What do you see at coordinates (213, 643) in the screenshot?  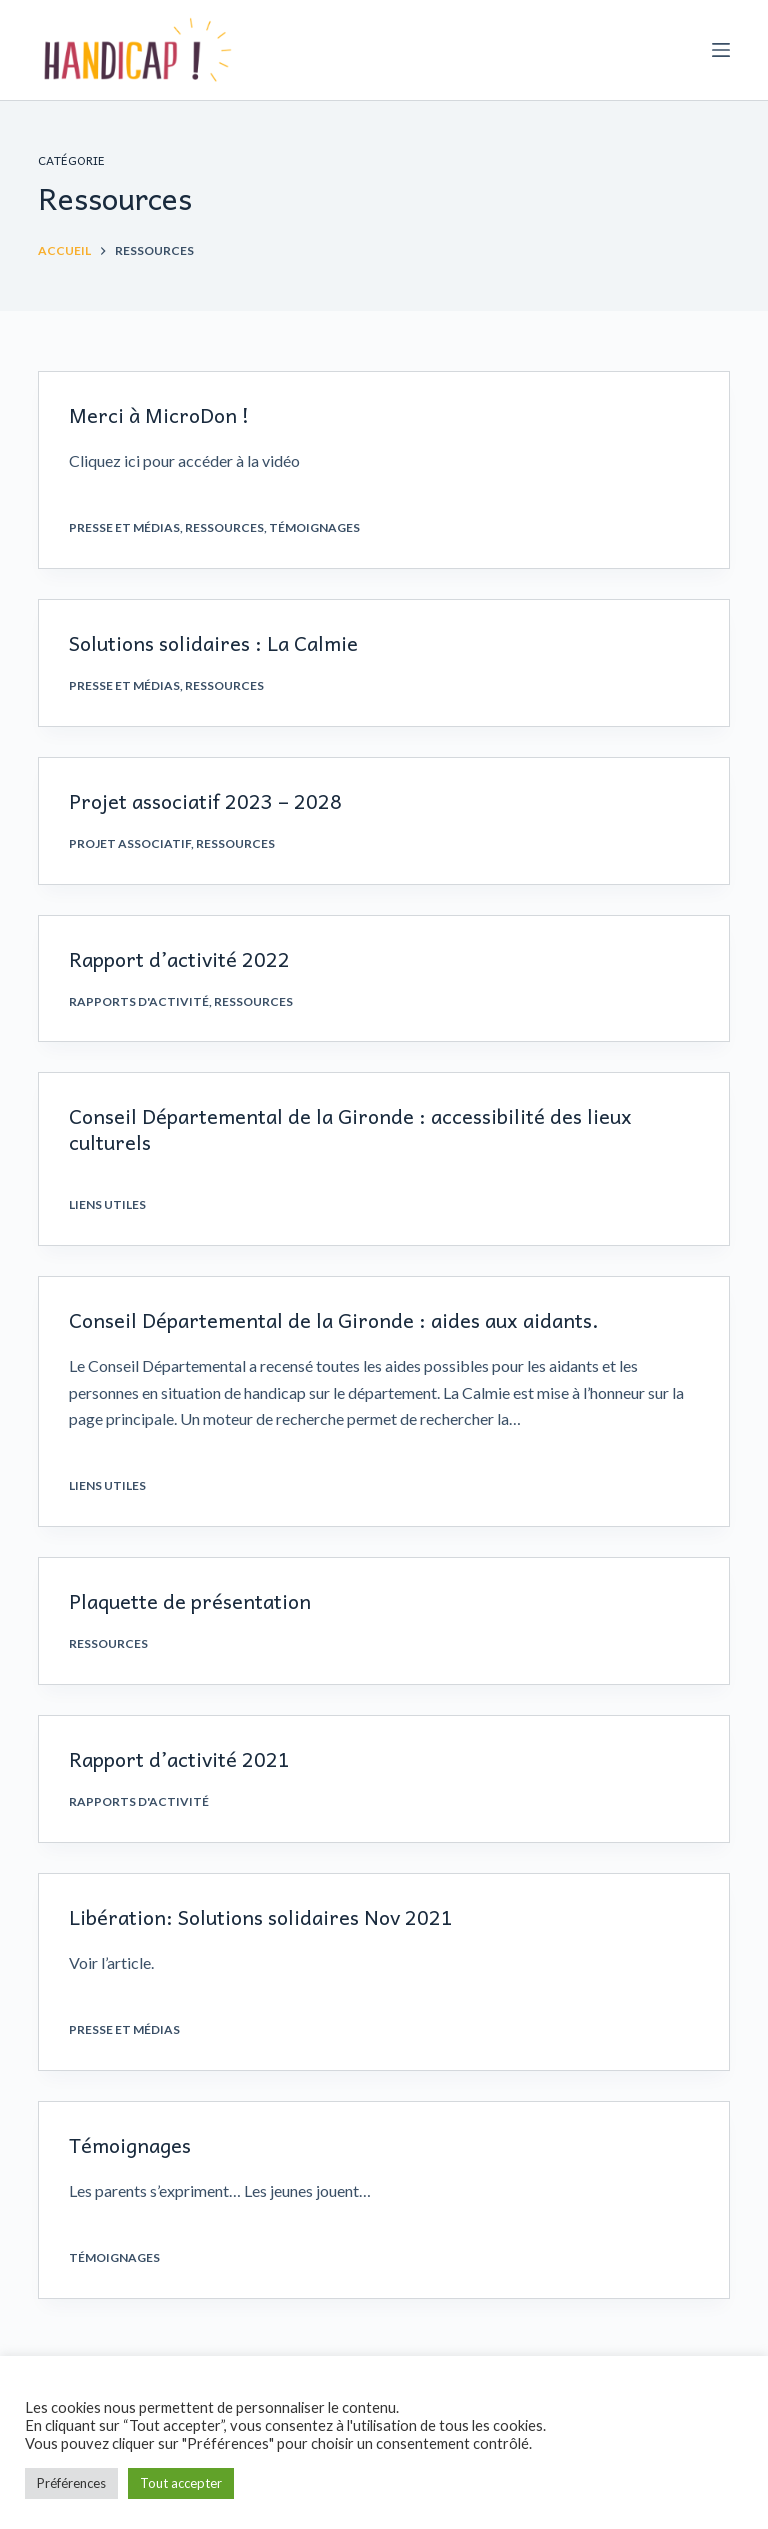 I see `Solutions solidaires : La Calmie` at bounding box center [213, 643].